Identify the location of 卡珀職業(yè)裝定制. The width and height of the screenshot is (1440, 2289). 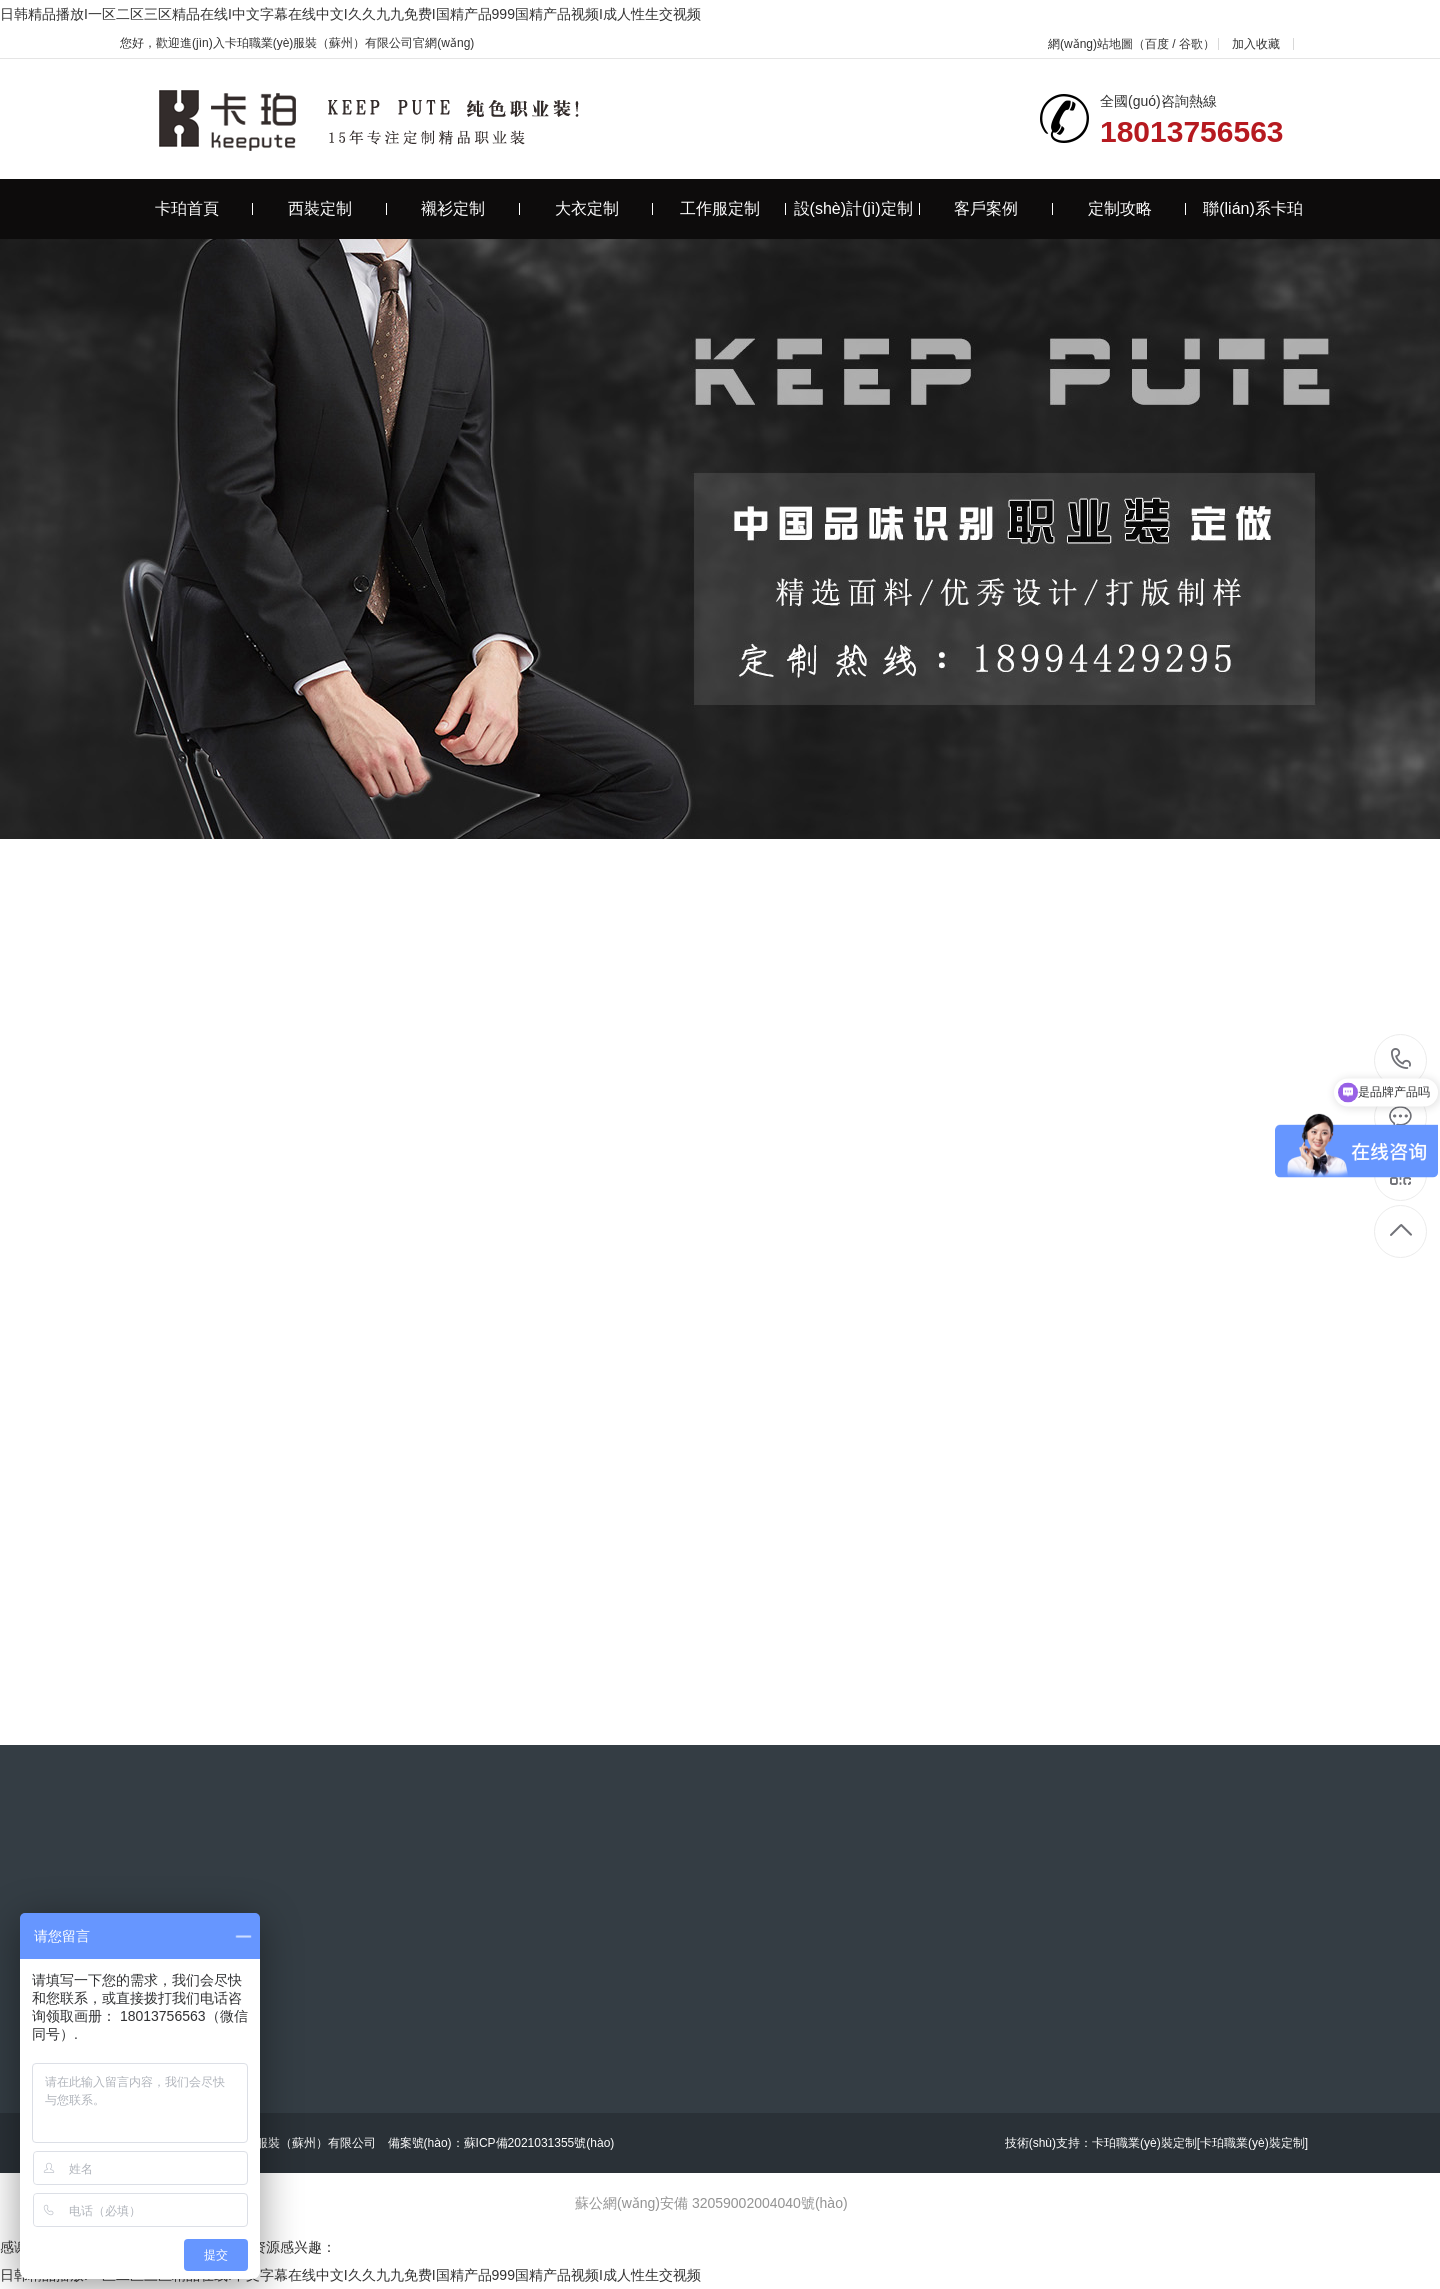
(1144, 2143).